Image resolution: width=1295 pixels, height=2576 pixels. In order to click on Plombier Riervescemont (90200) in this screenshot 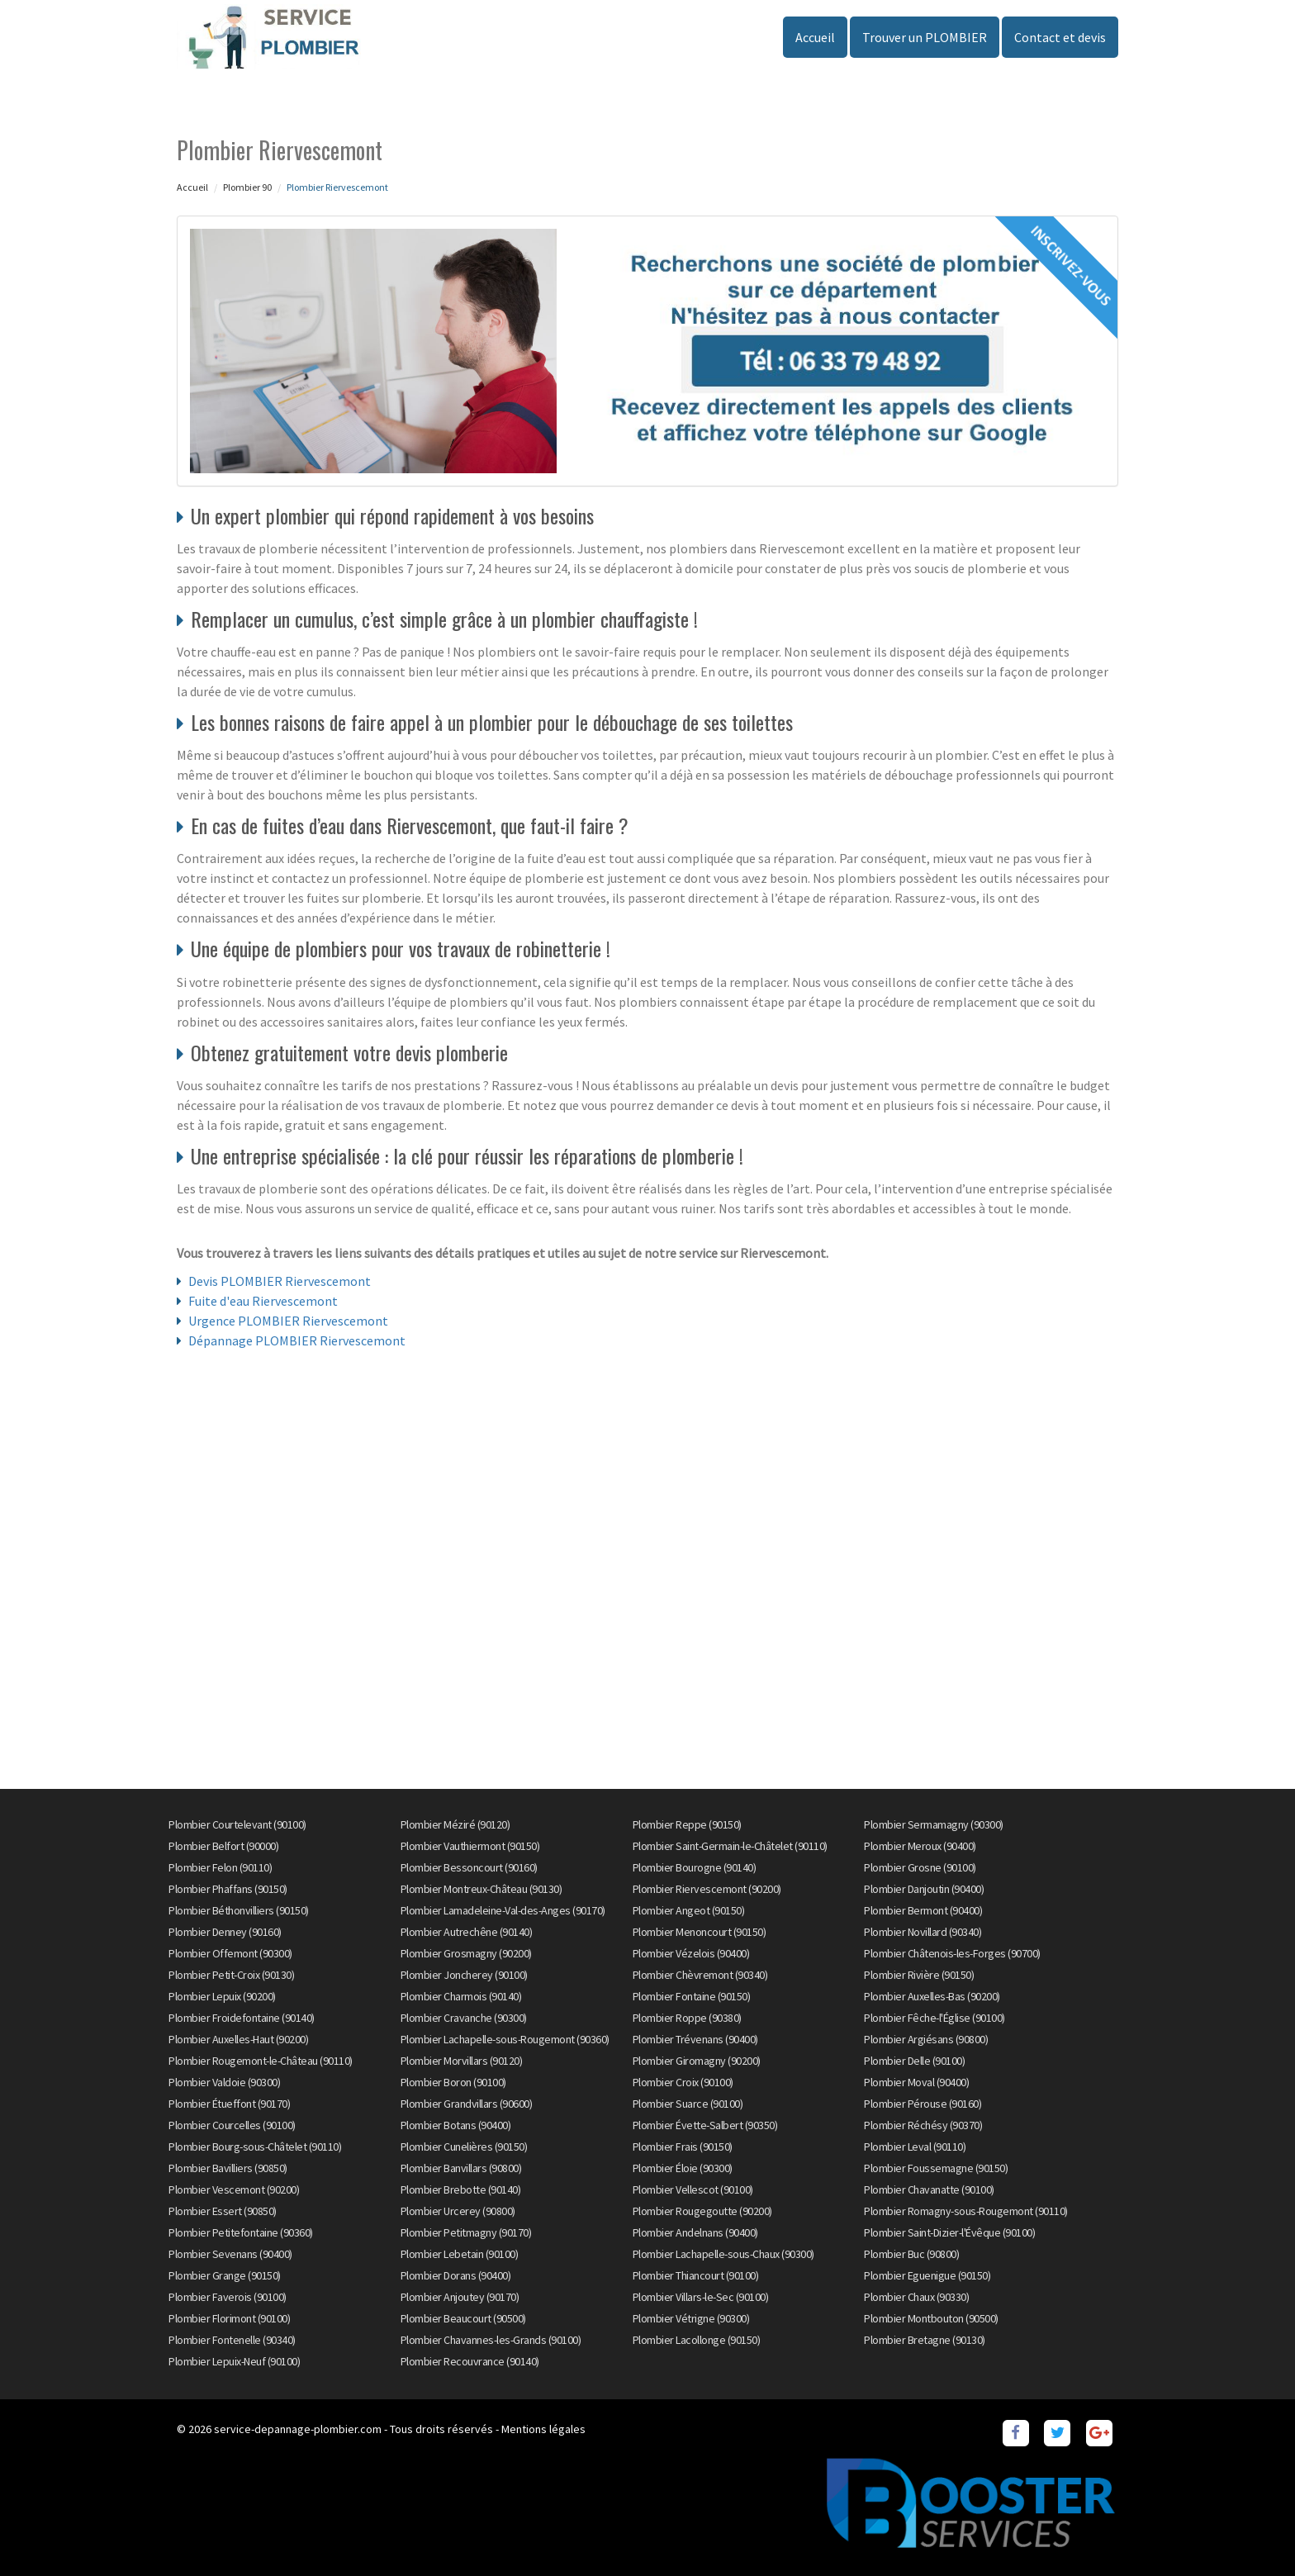, I will do `click(707, 1888)`.